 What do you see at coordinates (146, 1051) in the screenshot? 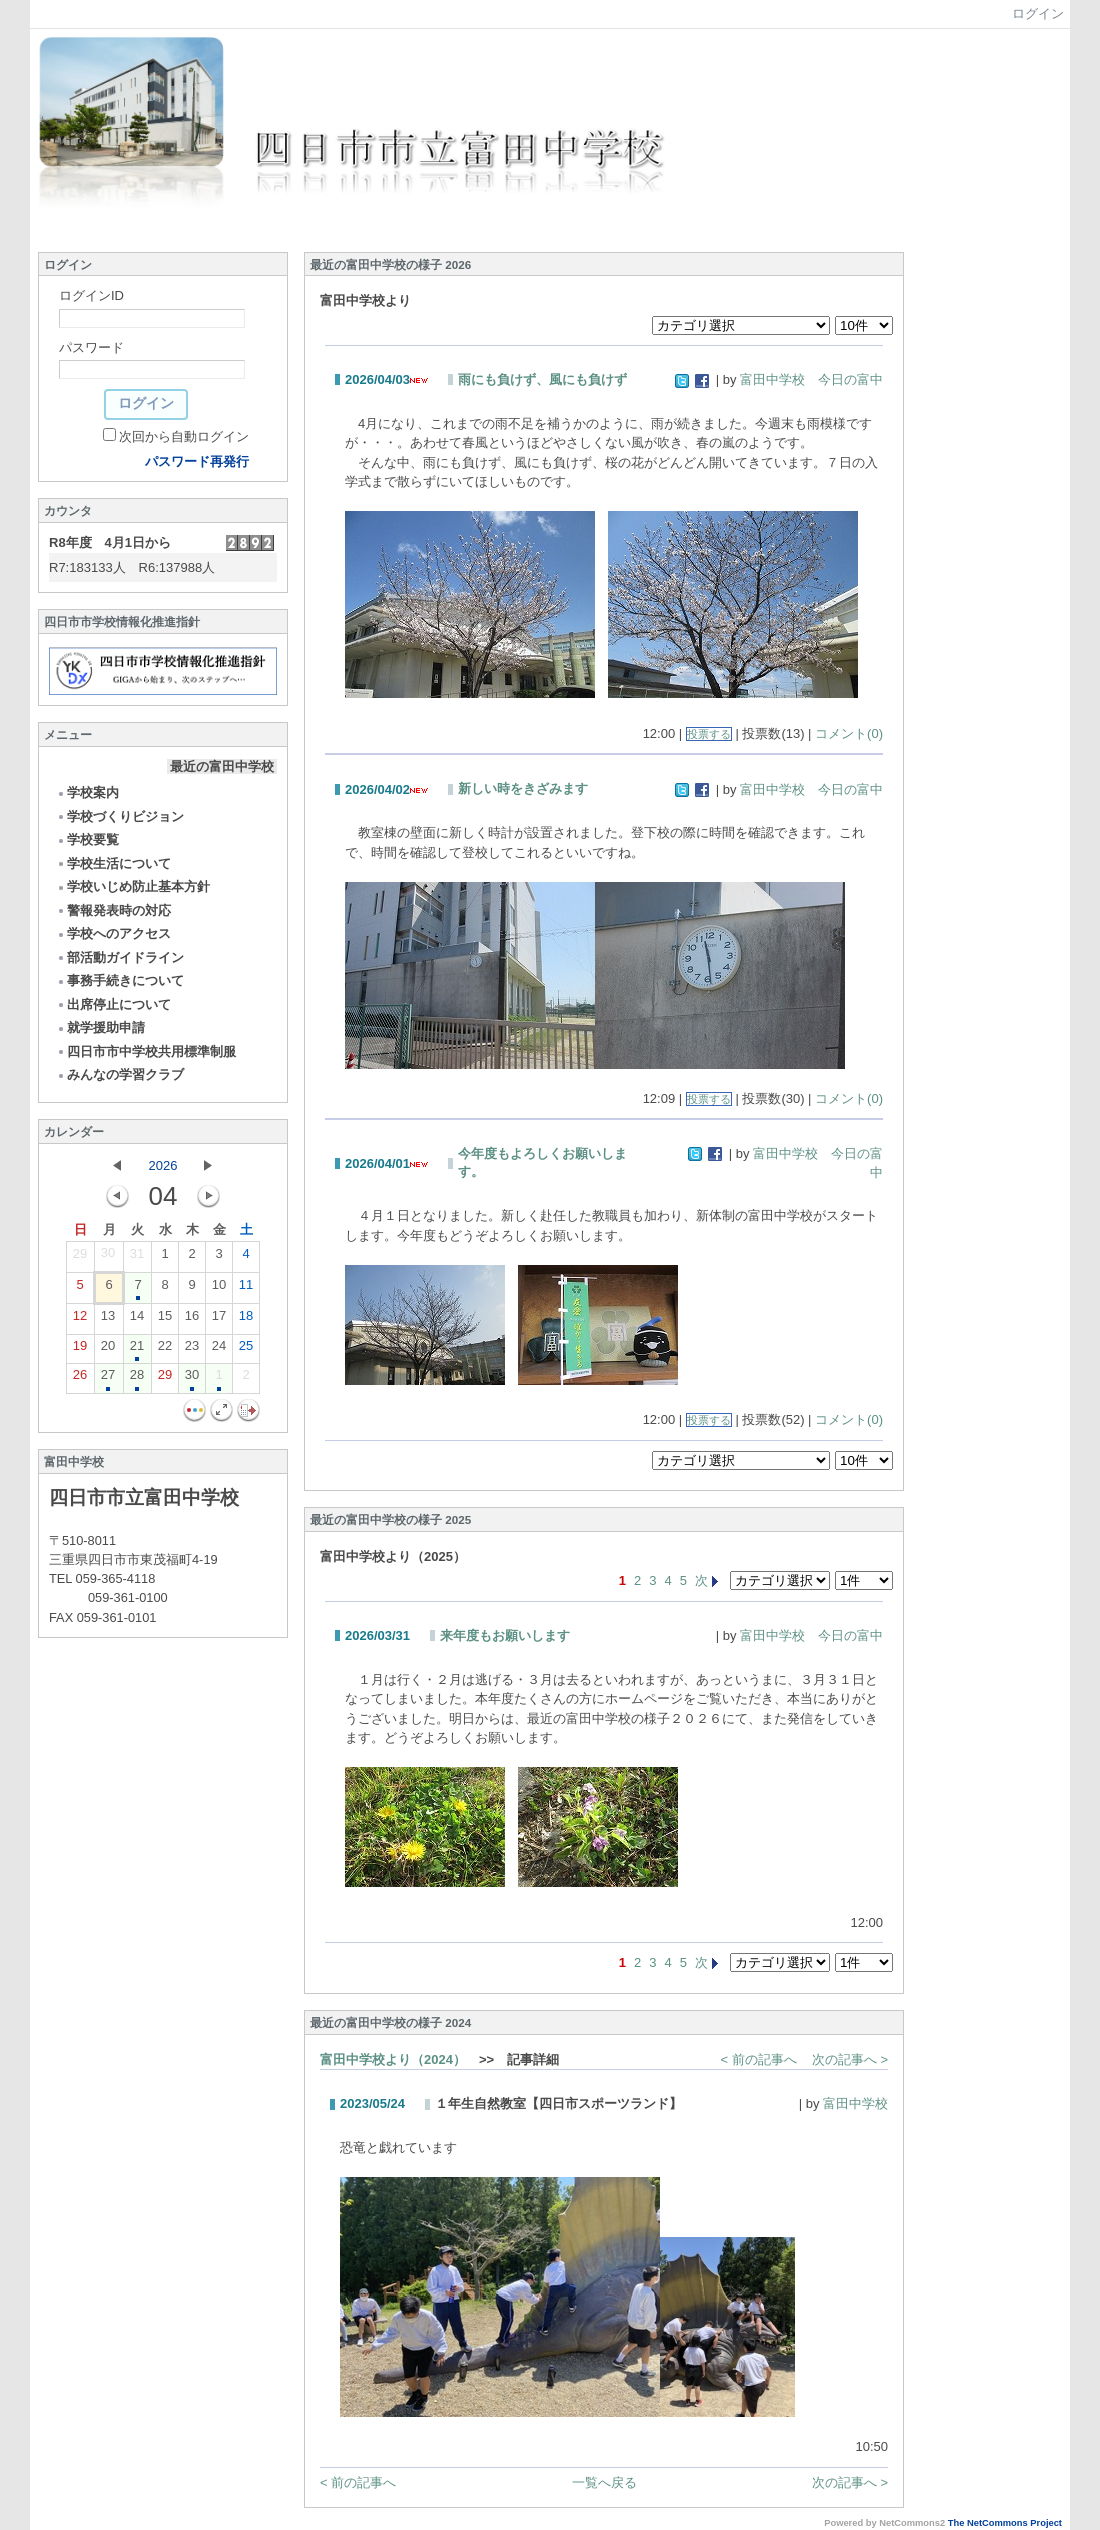
I see `四日市市中学校共用標準制服` at bounding box center [146, 1051].